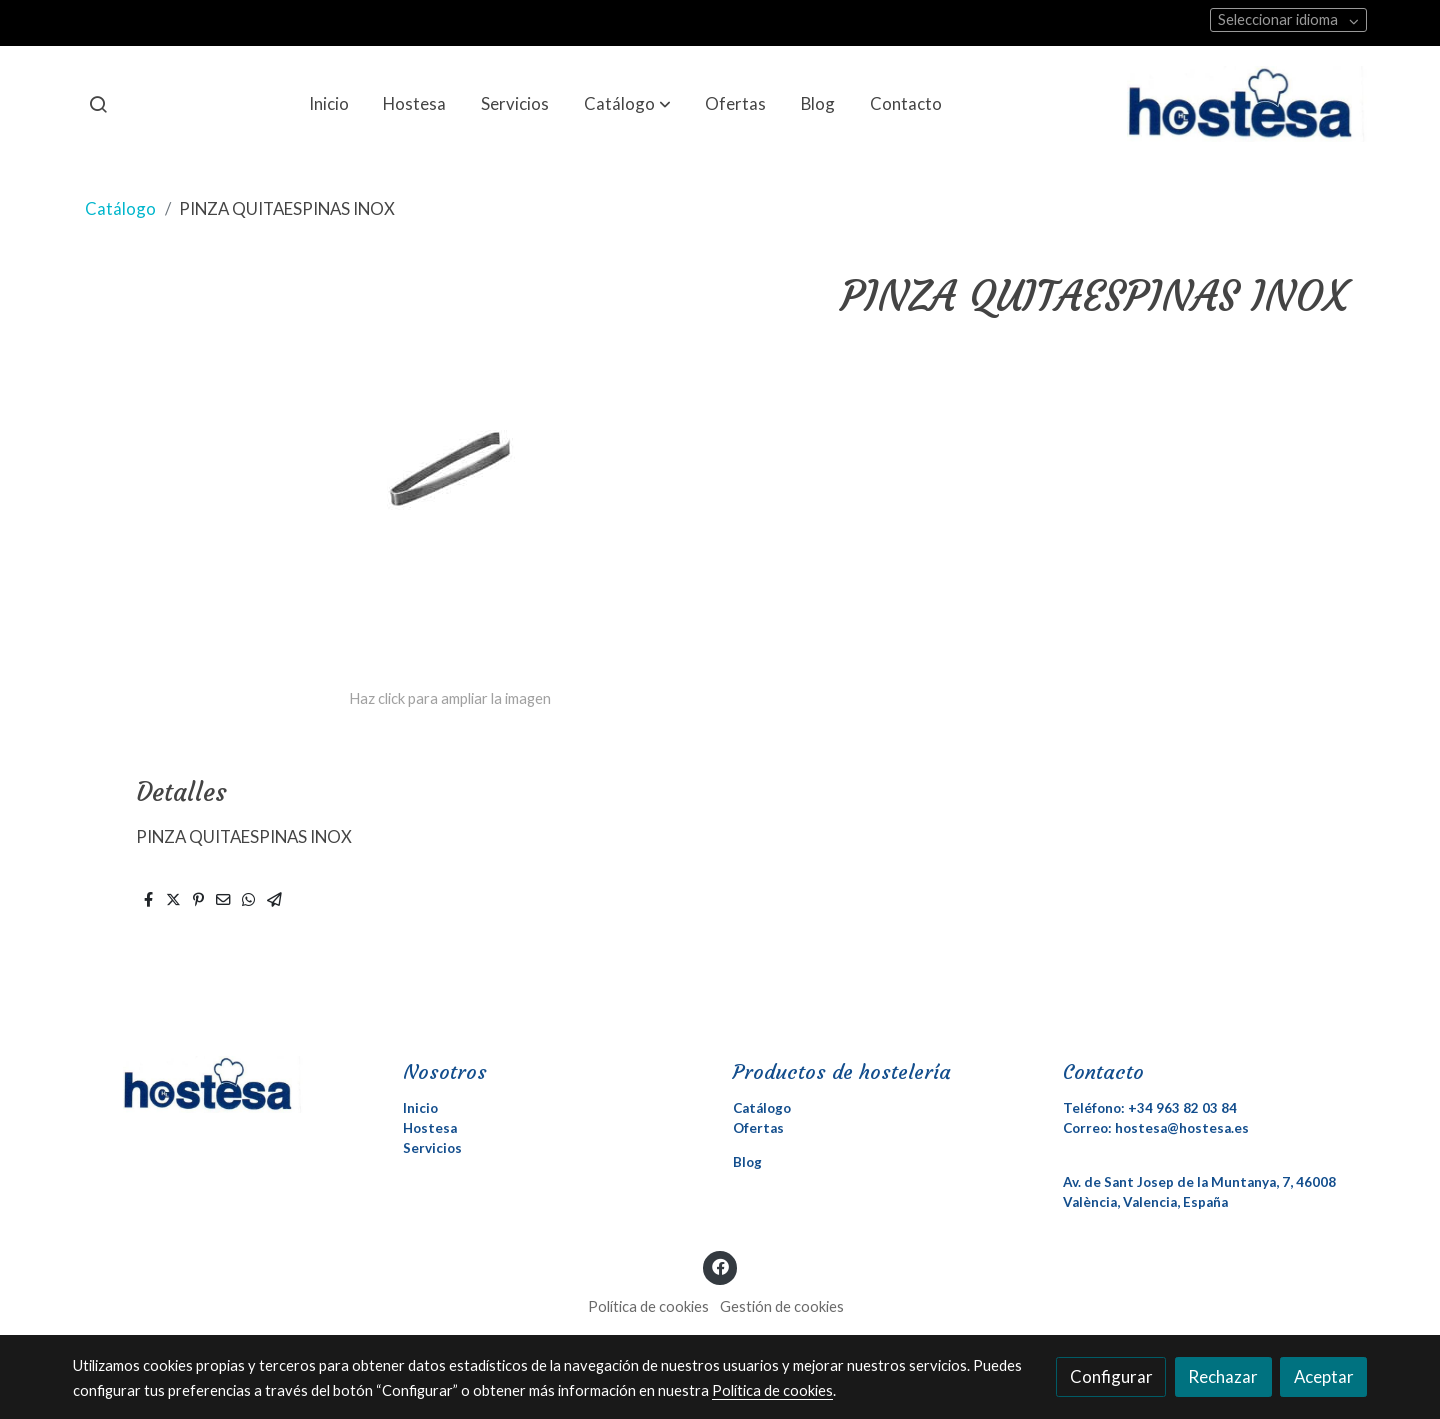  What do you see at coordinates (1324, 1376) in the screenshot?
I see `Aceptar` at bounding box center [1324, 1376].